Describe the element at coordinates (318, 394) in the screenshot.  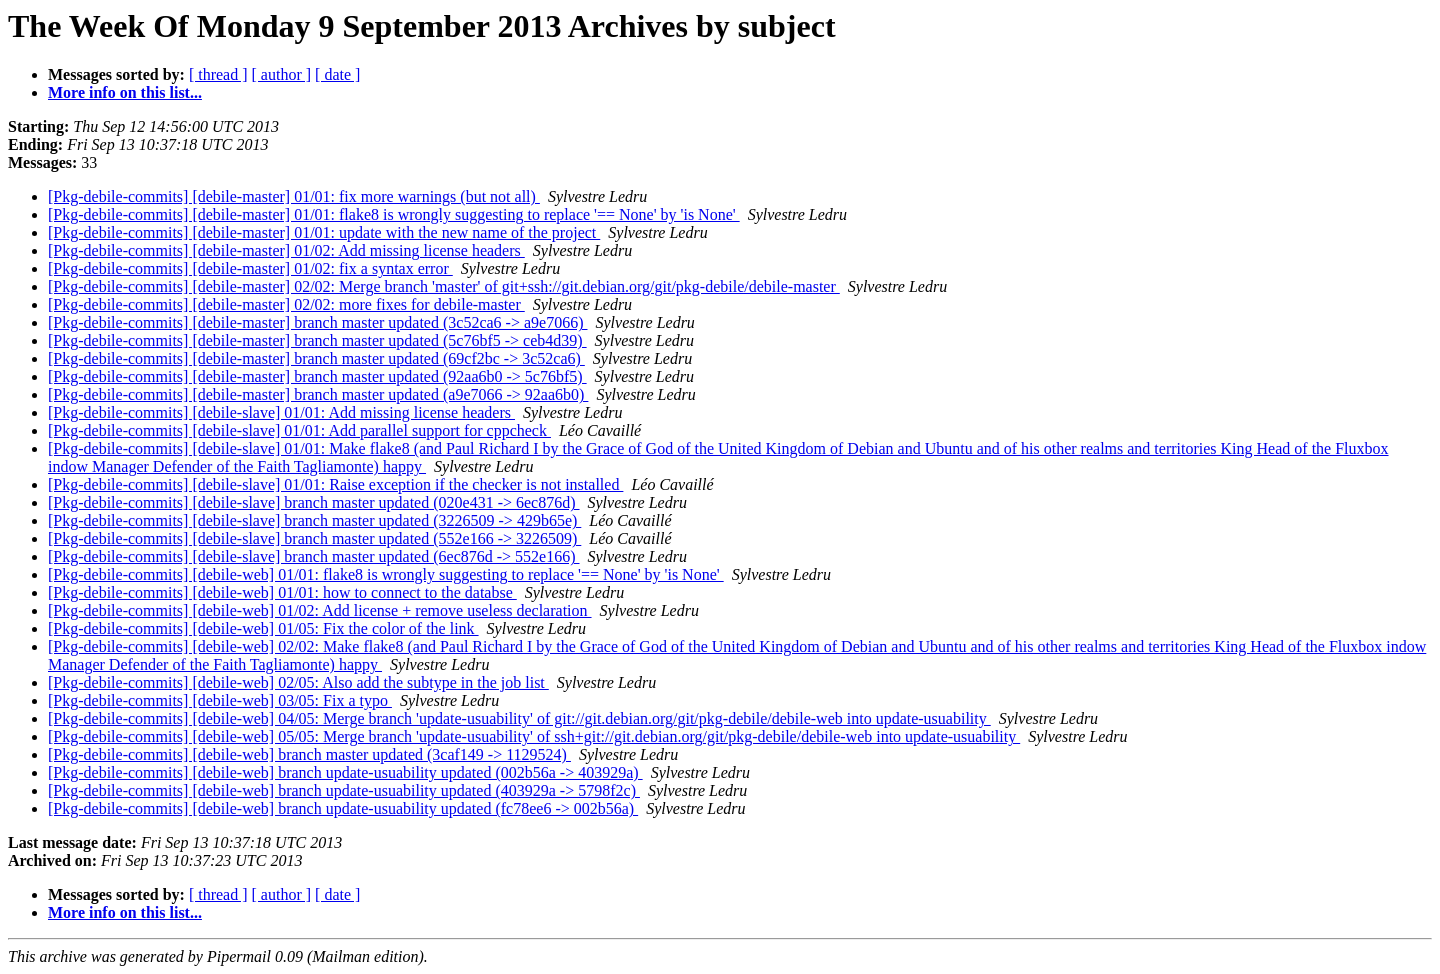
I see `[Pkg-debile-commits] [debile-master] branch master updated (a9e7066 -> 92aa6b0)` at that location.